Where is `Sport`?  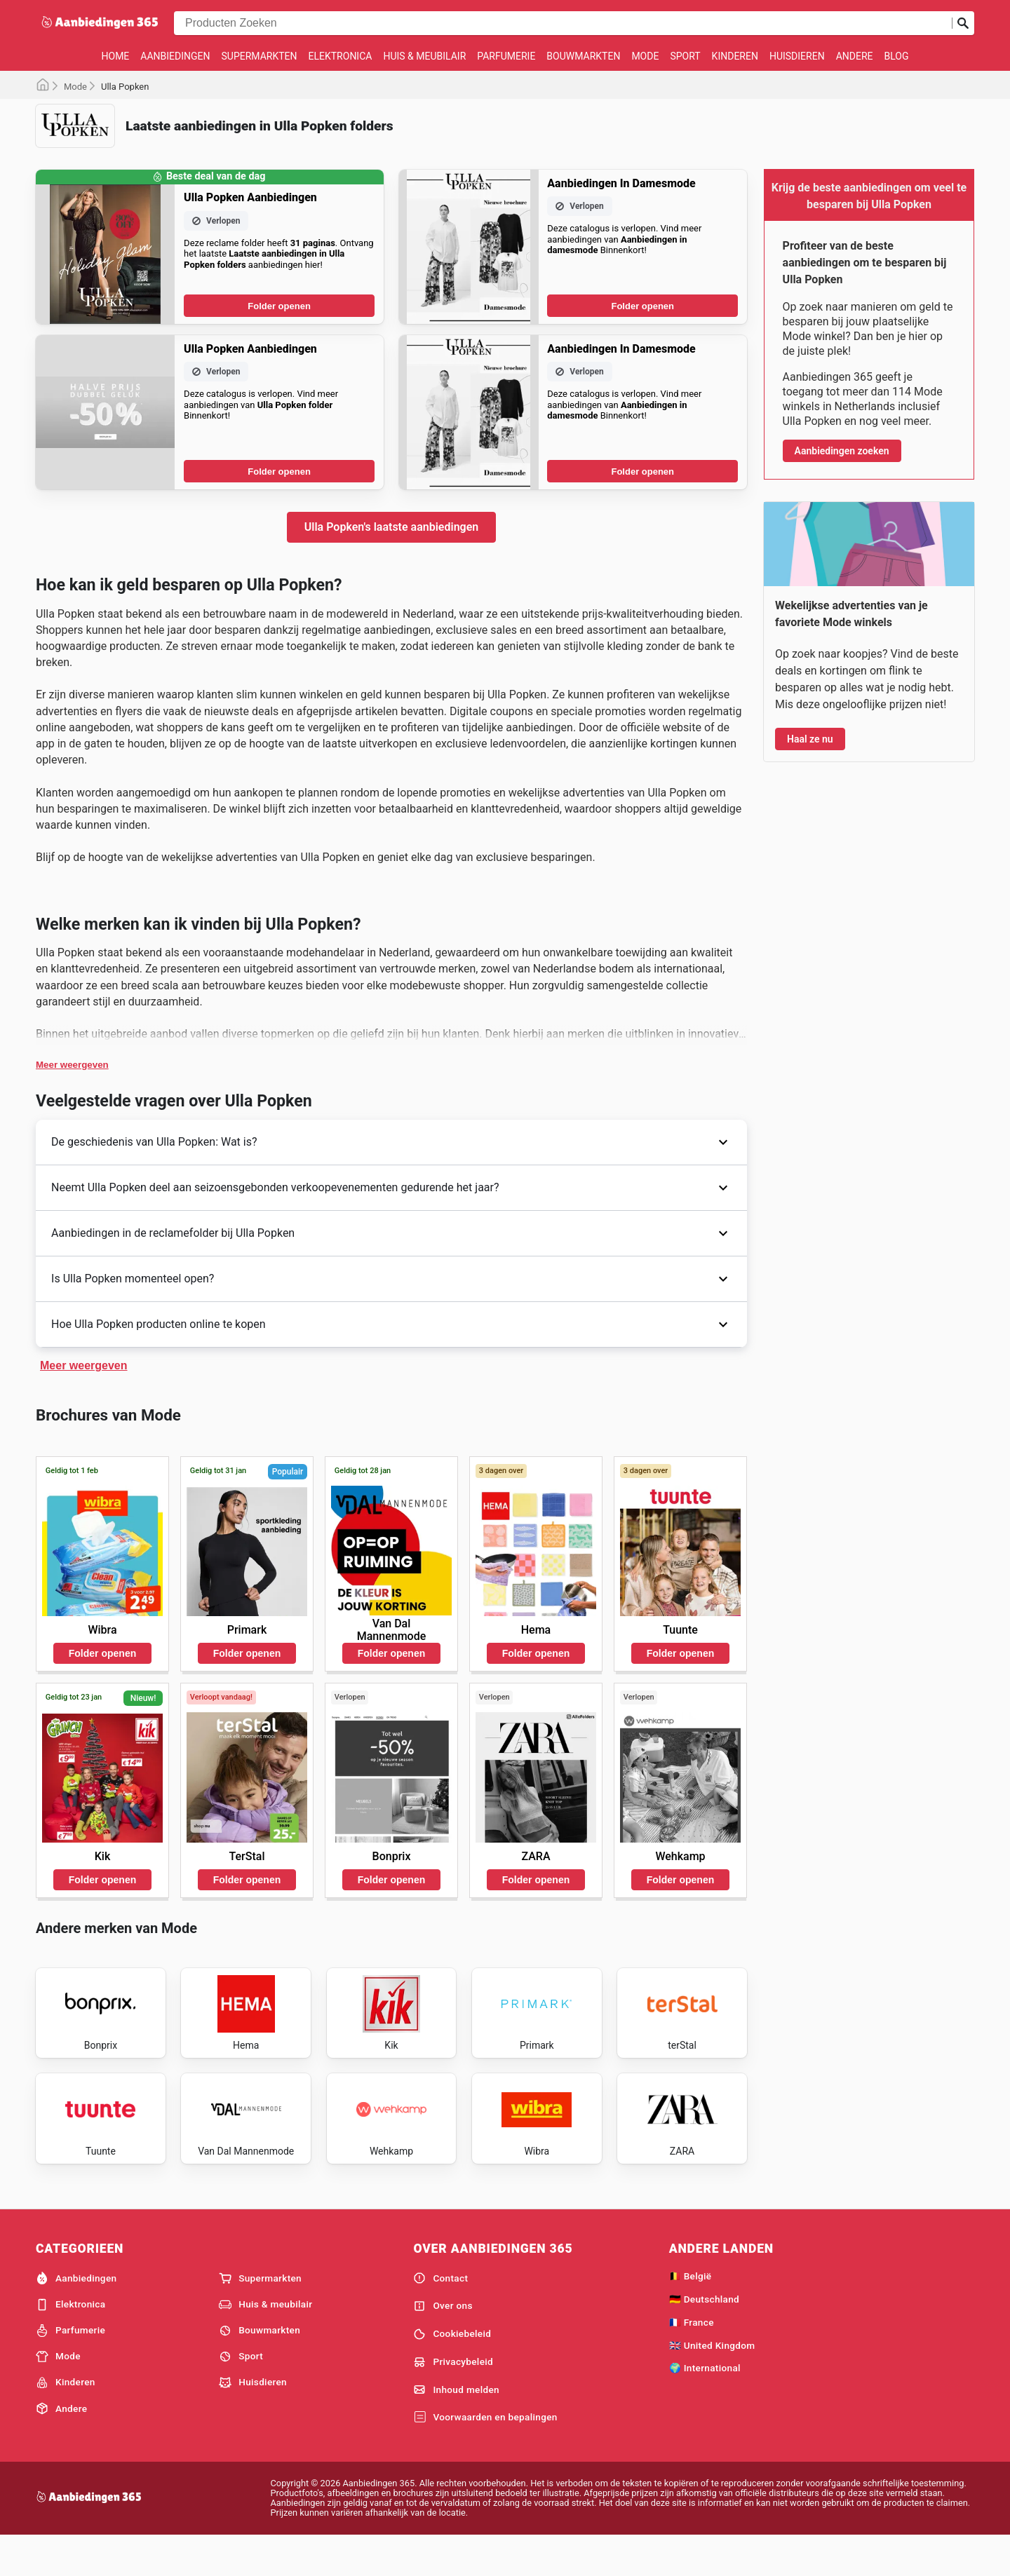 Sport is located at coordinates (685, 56).